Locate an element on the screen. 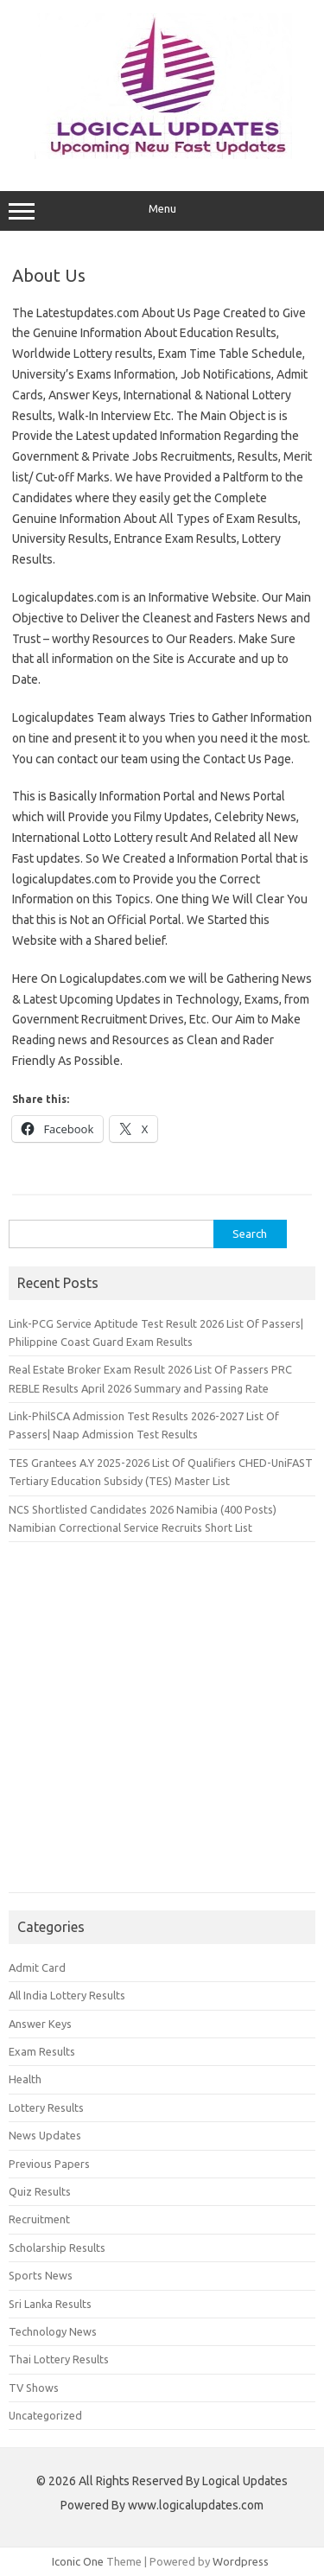 The height and width of the screenshot is (2576, 324). Iconic One is located at coordinates (78, 2561).